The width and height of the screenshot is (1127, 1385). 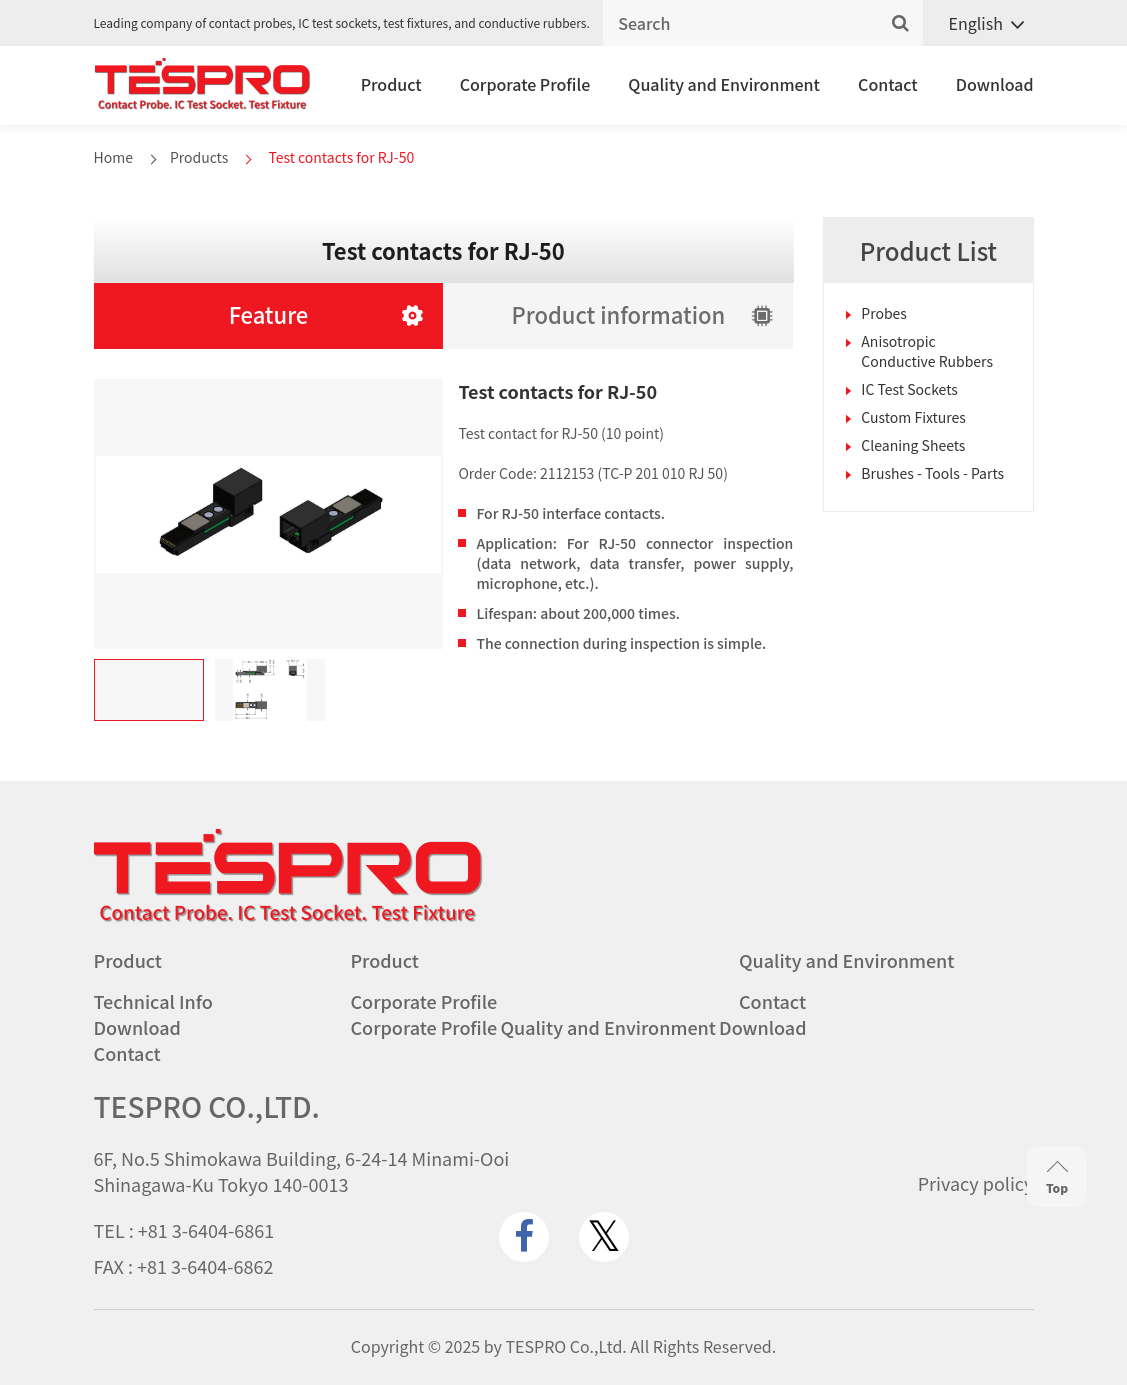 I want to click on Home, so click(x=113, y=157).